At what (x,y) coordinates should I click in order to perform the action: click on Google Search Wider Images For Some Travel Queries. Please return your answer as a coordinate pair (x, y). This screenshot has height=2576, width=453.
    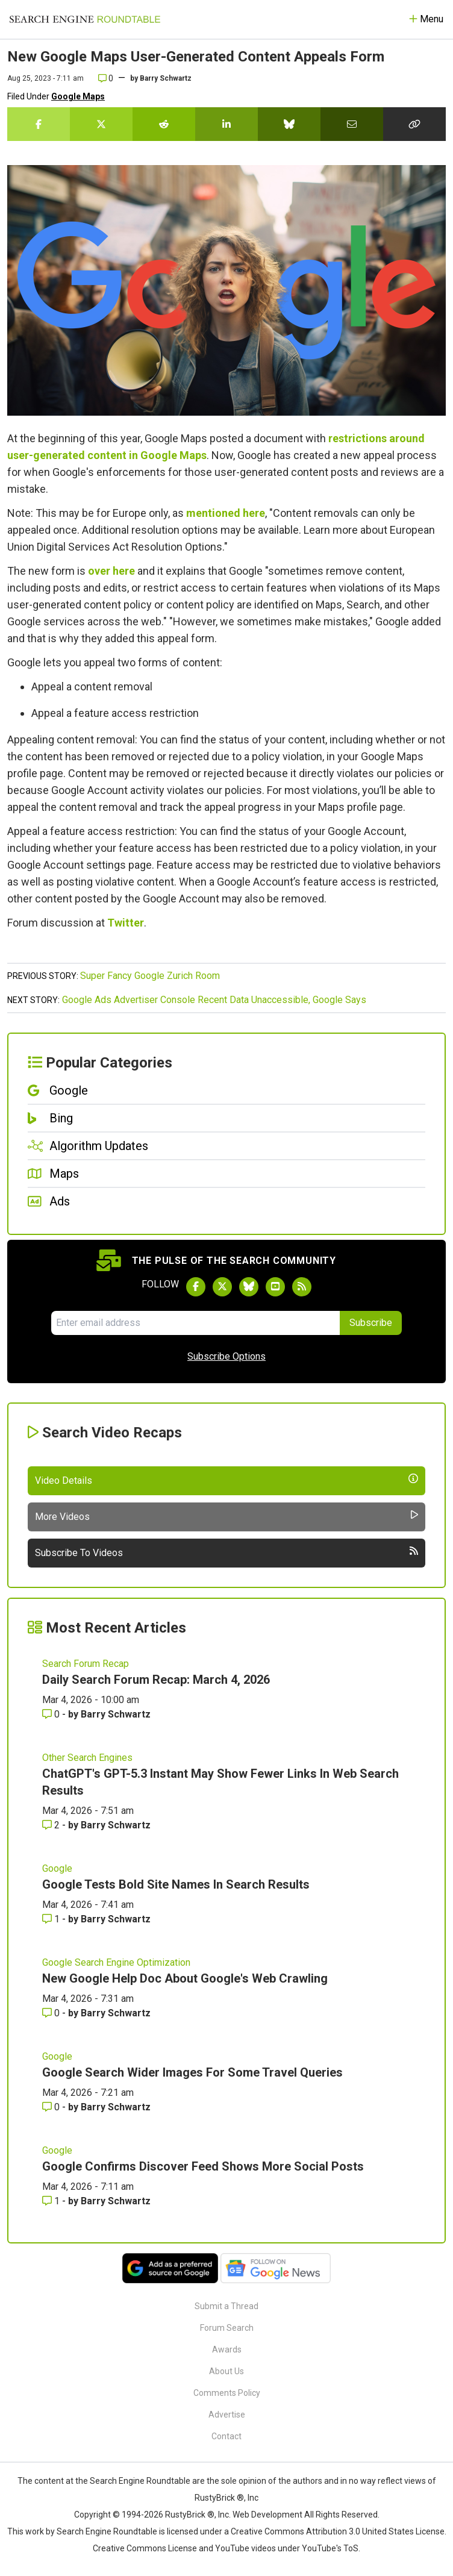
    Looking at the image, I should click on (192, 2072).